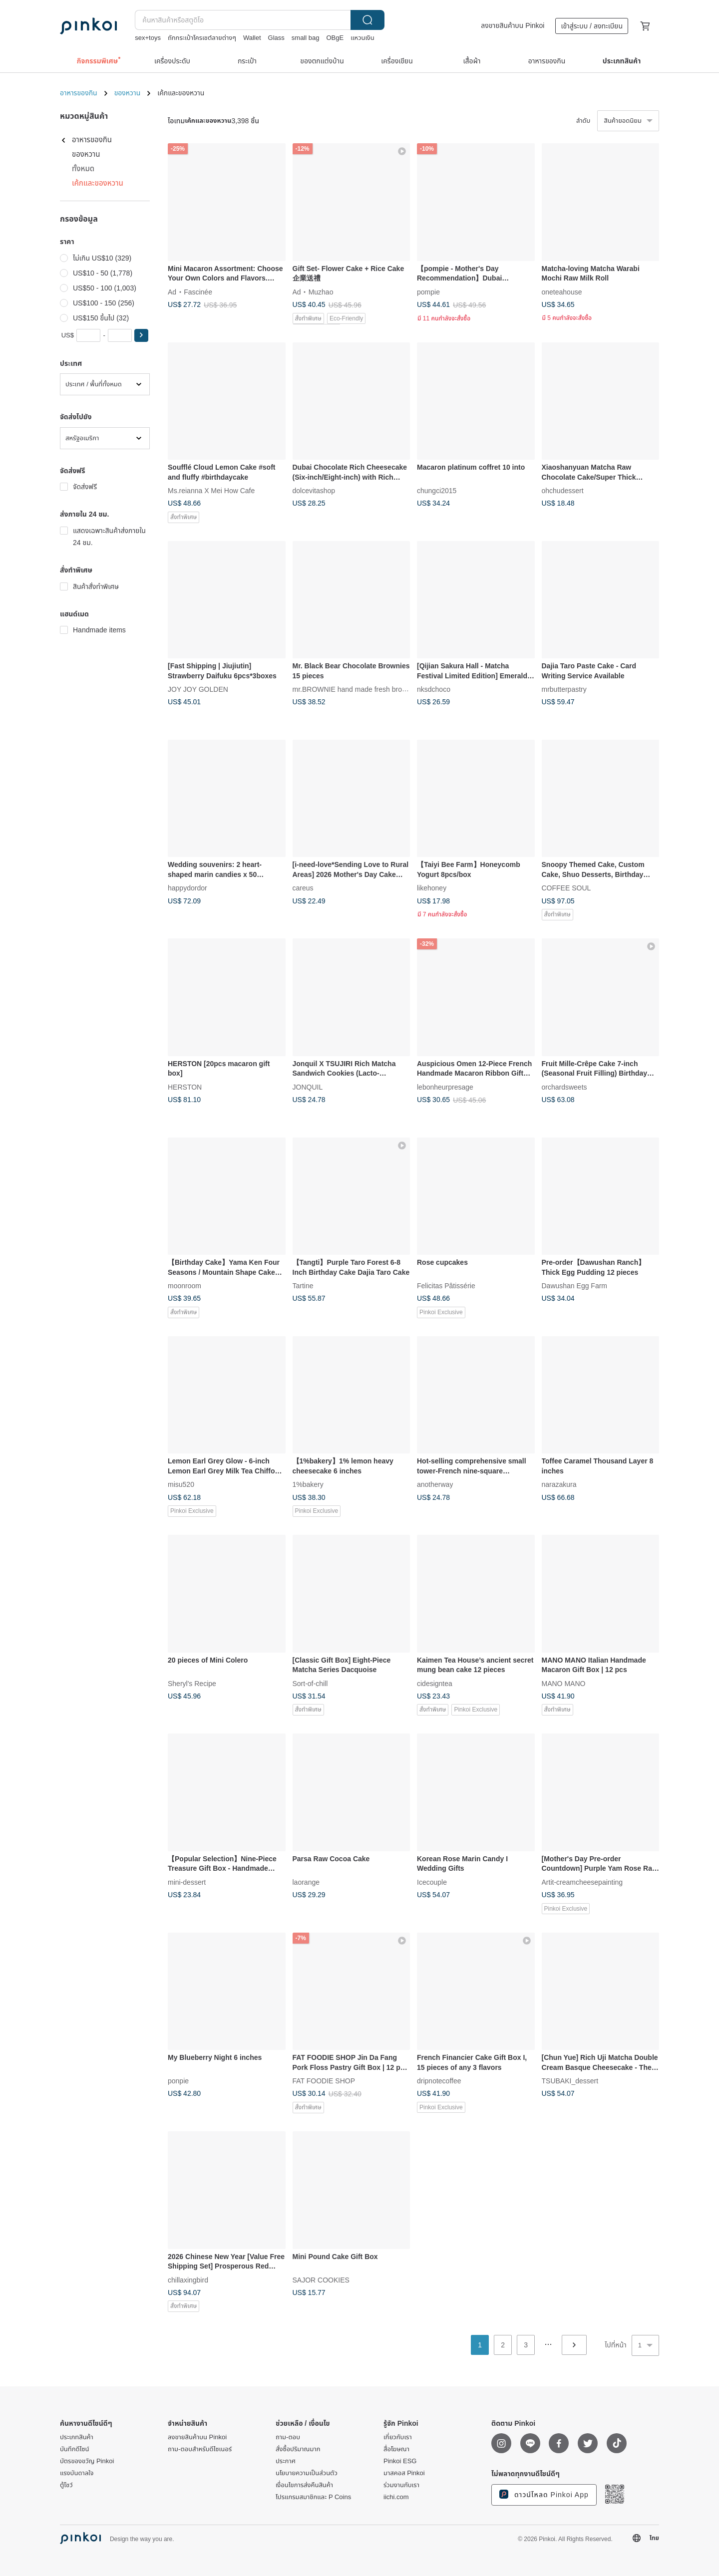 This screenshot has height=2576, width=719. I want to click on Ms.reianna X Mei How Cafe, so click(211, 491).